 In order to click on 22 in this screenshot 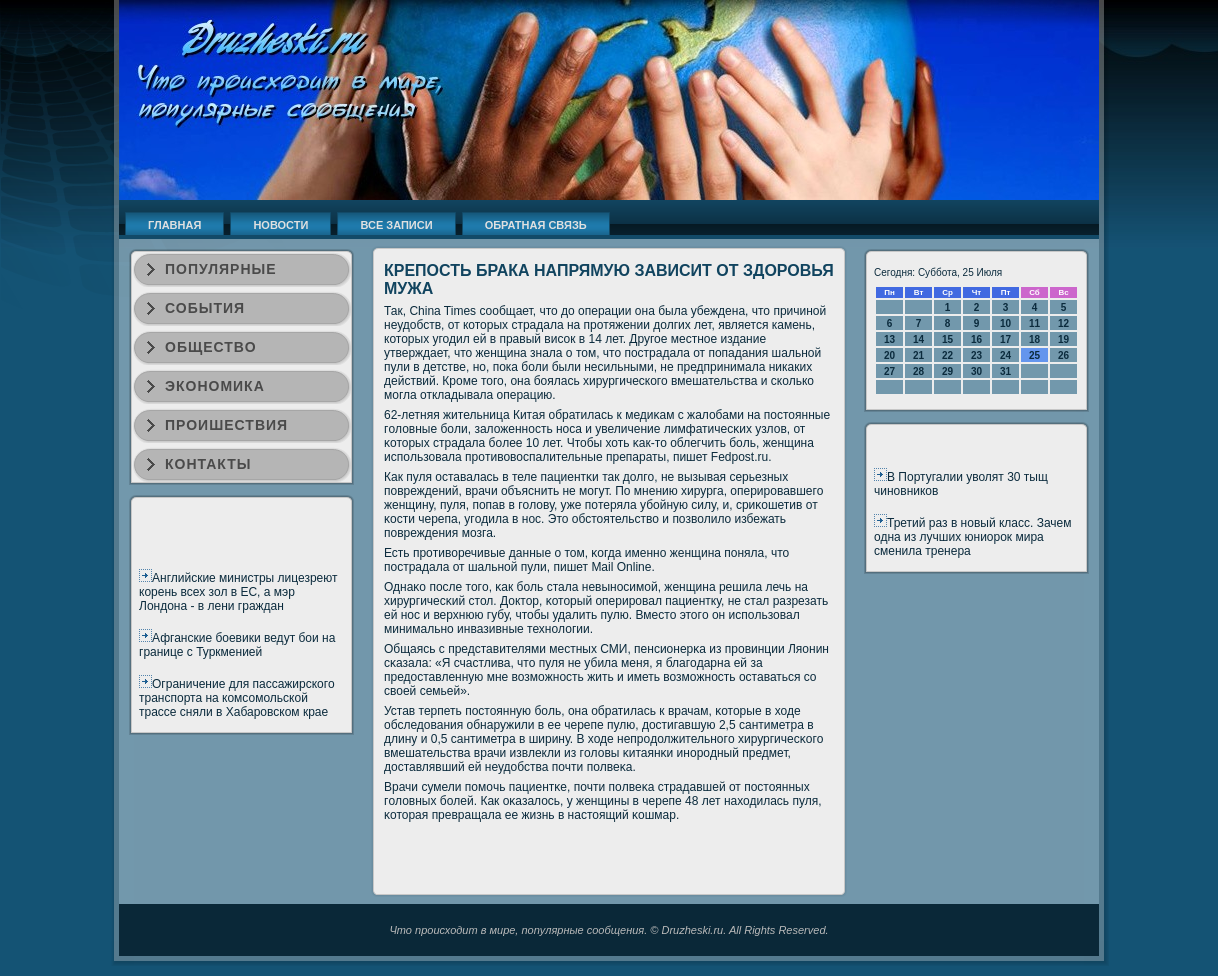, I will do `click(947, 355)`.